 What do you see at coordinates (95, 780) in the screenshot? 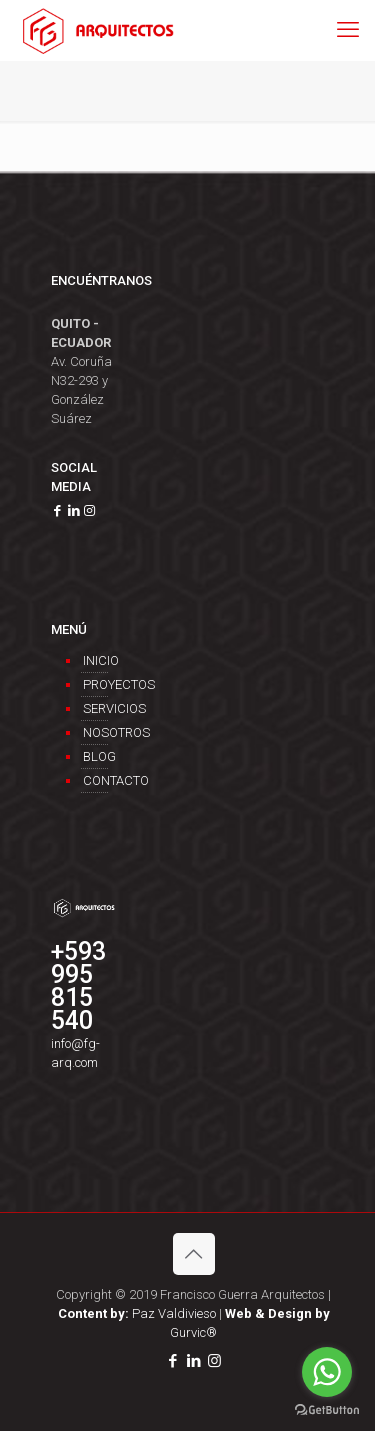
I see `Contacto` at bounding box center [95, 780].